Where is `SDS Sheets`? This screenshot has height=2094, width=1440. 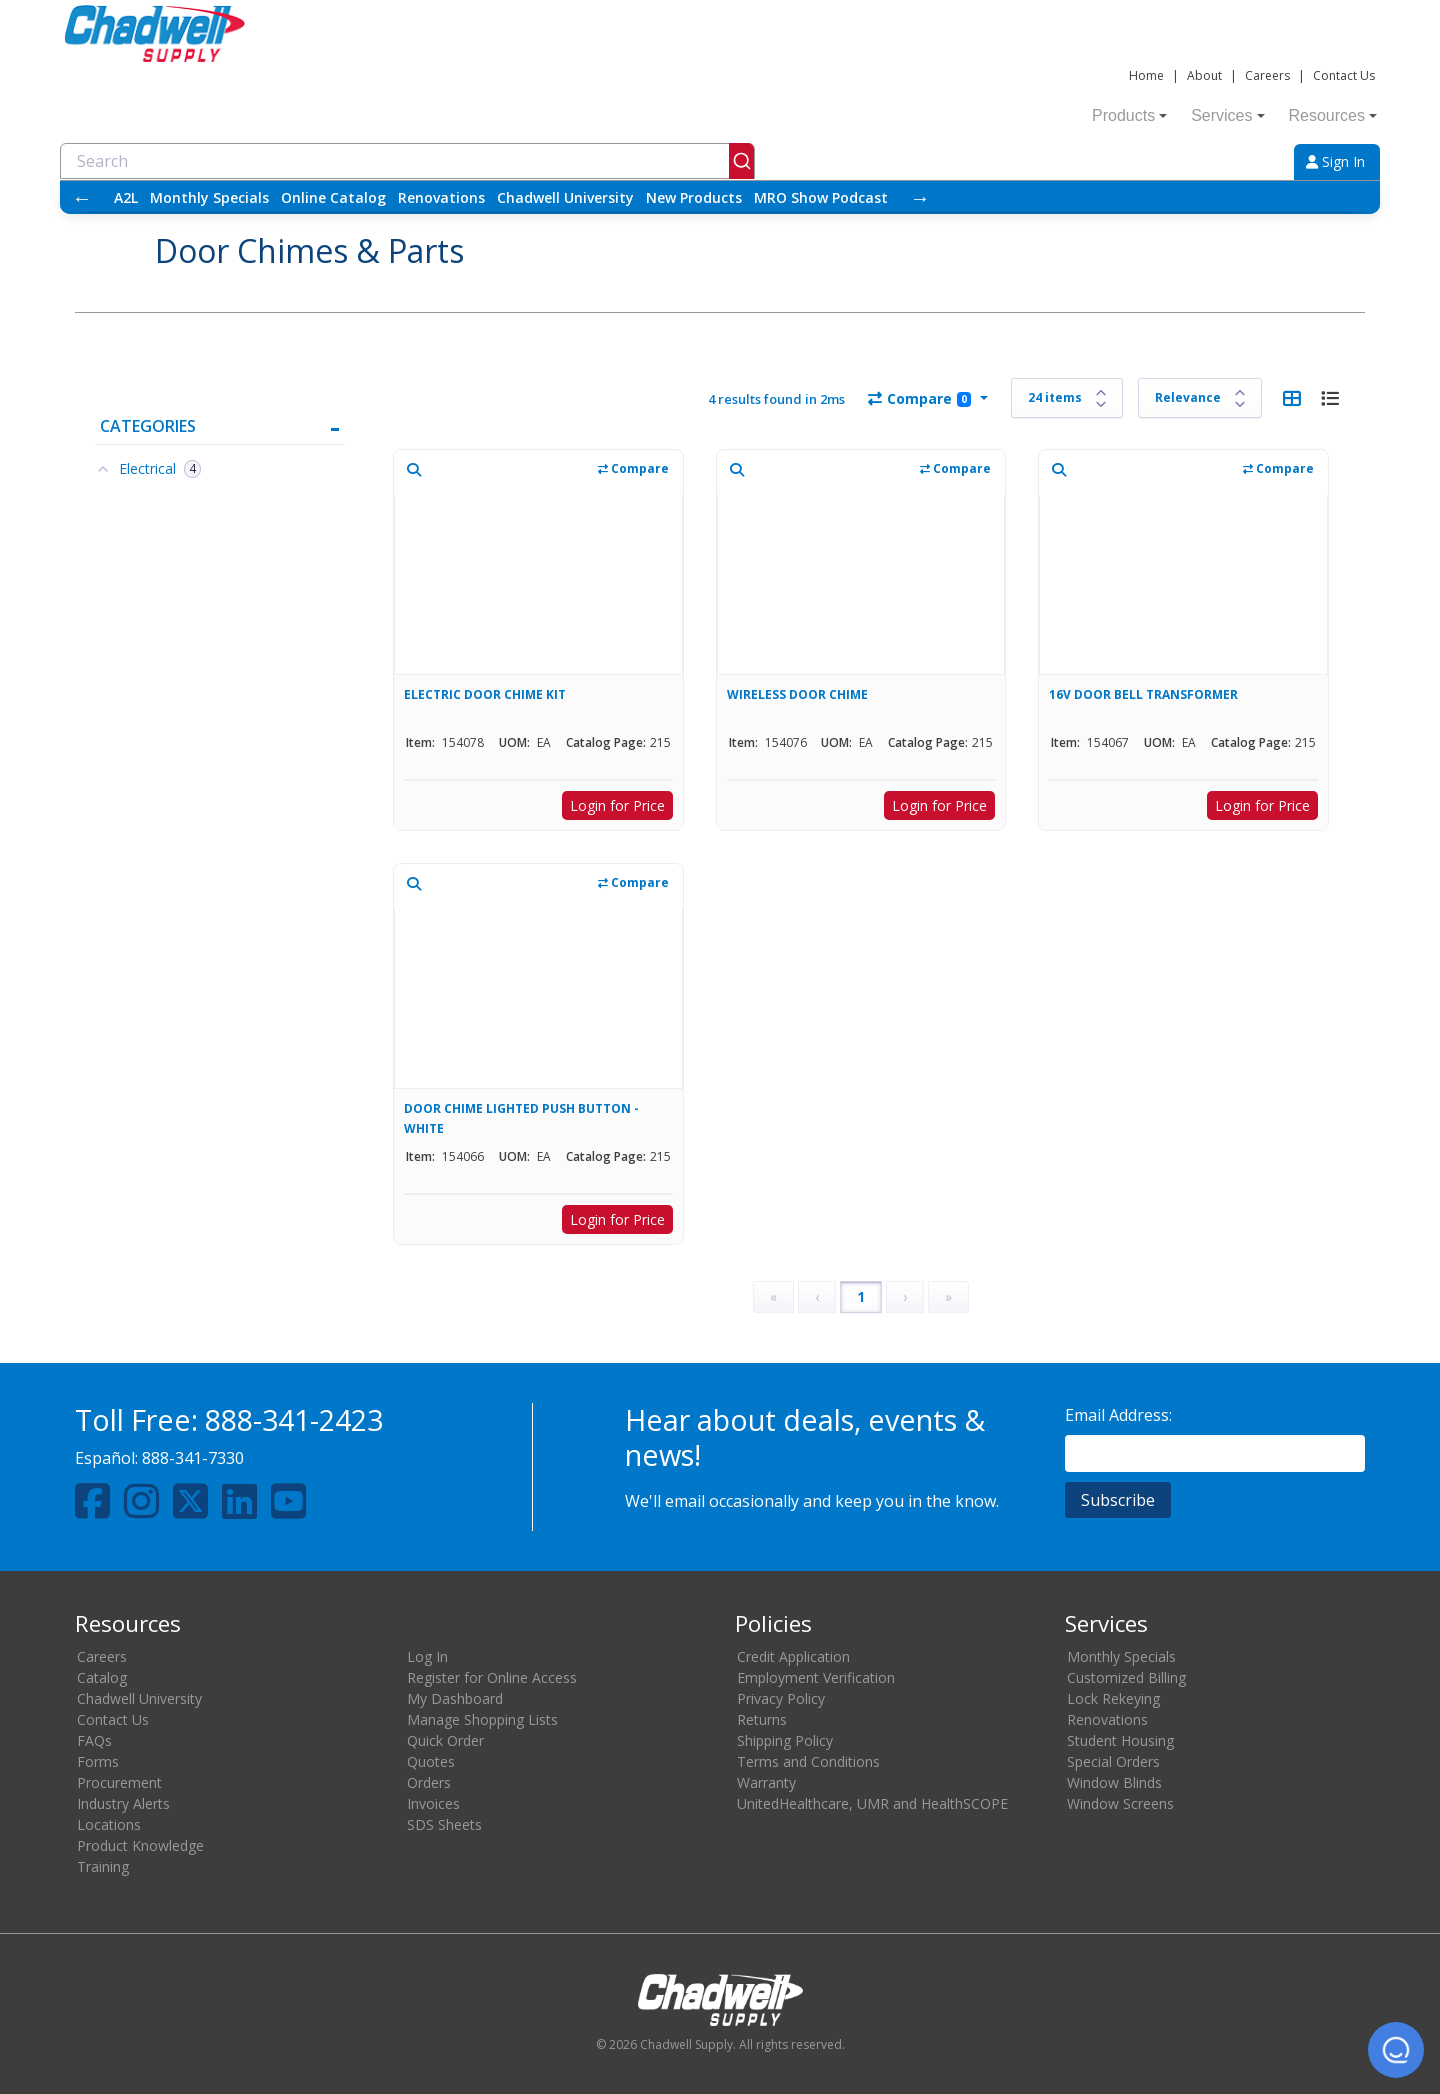
SDS Sheets is located at coordinates (444, 1824).